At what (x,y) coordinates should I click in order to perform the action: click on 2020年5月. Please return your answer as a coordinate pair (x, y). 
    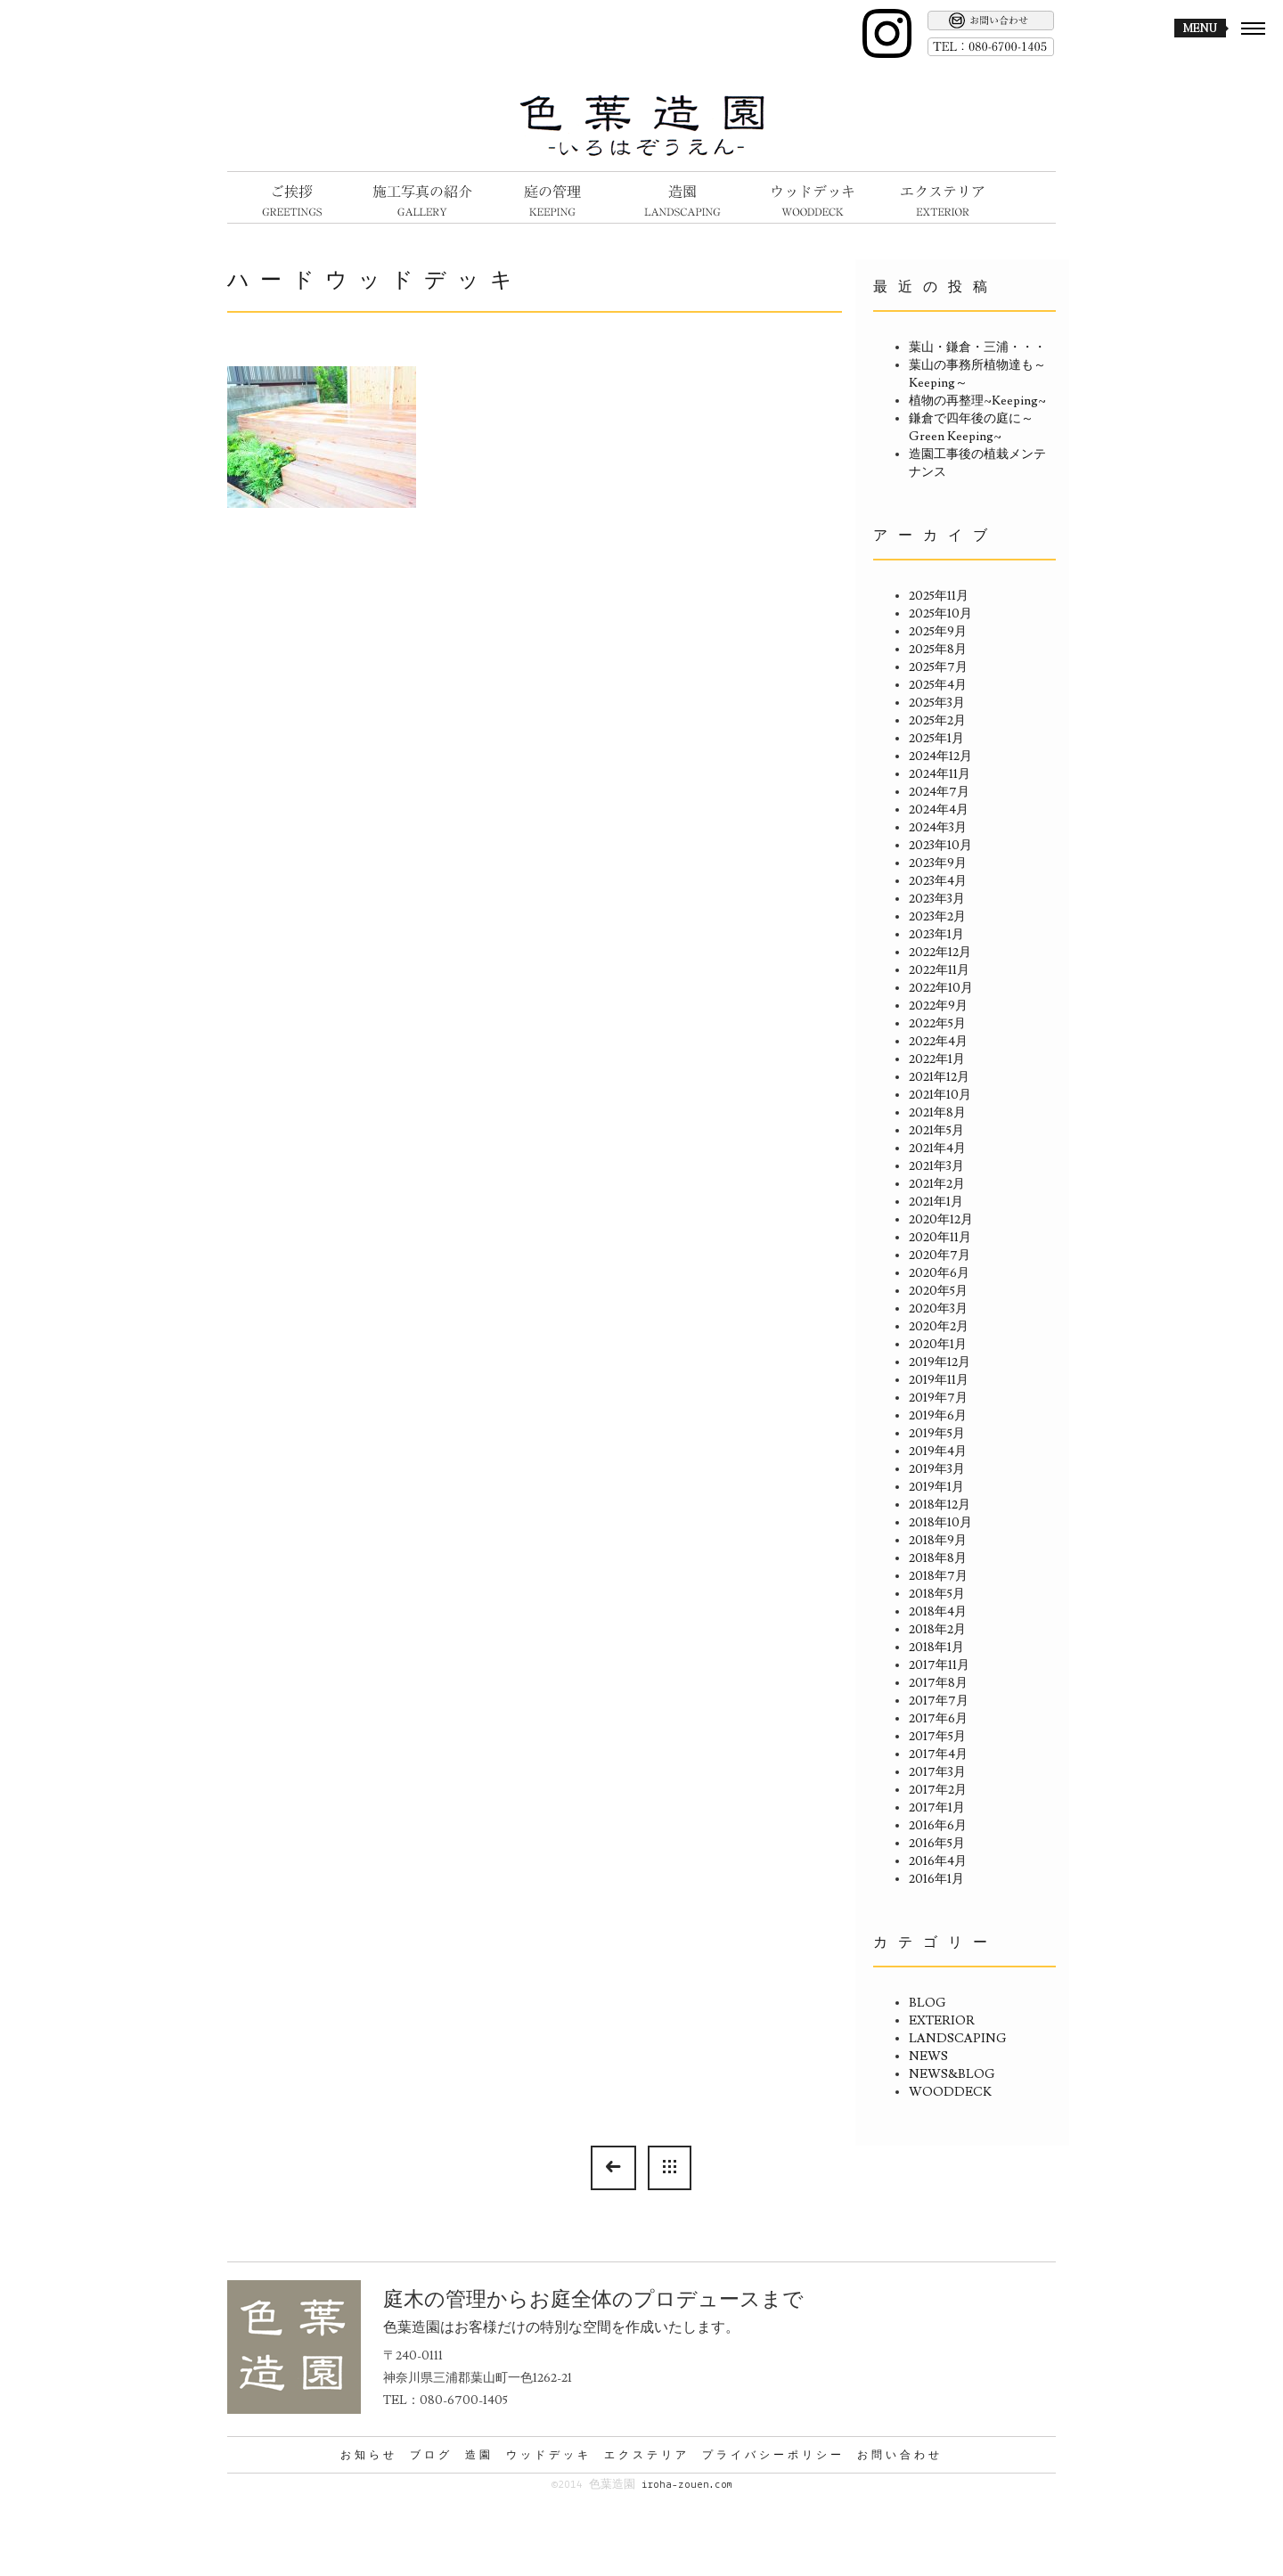
    Looking at the image, I should click on (938, 1291).